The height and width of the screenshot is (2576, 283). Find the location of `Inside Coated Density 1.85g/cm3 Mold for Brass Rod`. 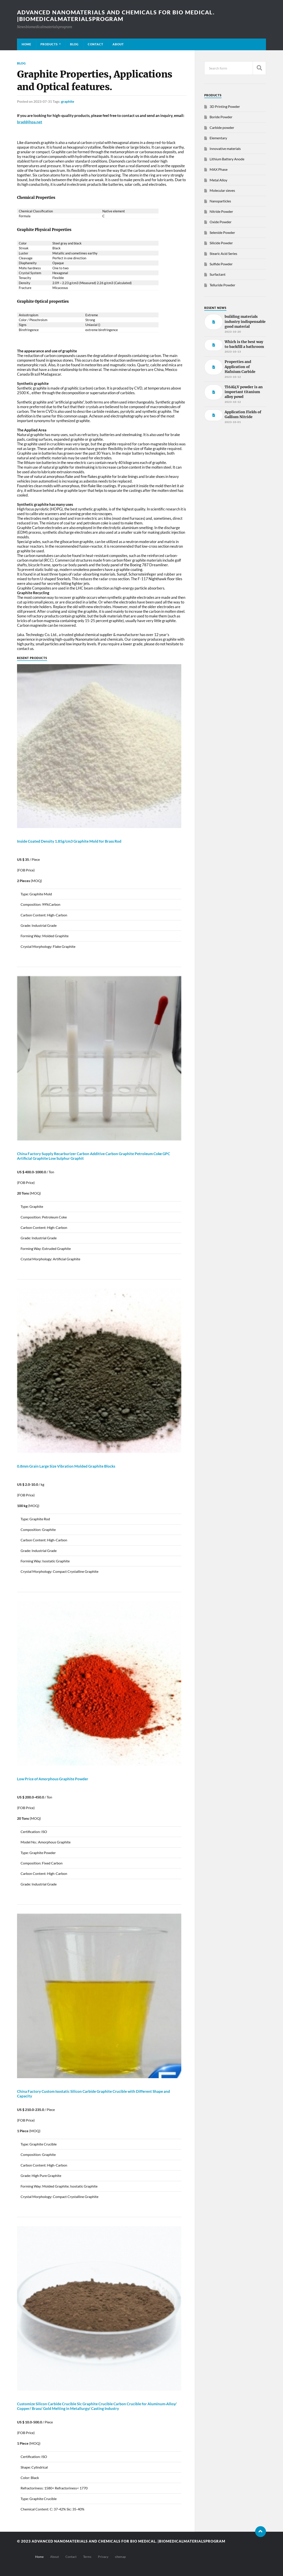

Inside Coated Density 1.85g/cm3 Mold for Brass Rod is located at coordinates (65, 841).